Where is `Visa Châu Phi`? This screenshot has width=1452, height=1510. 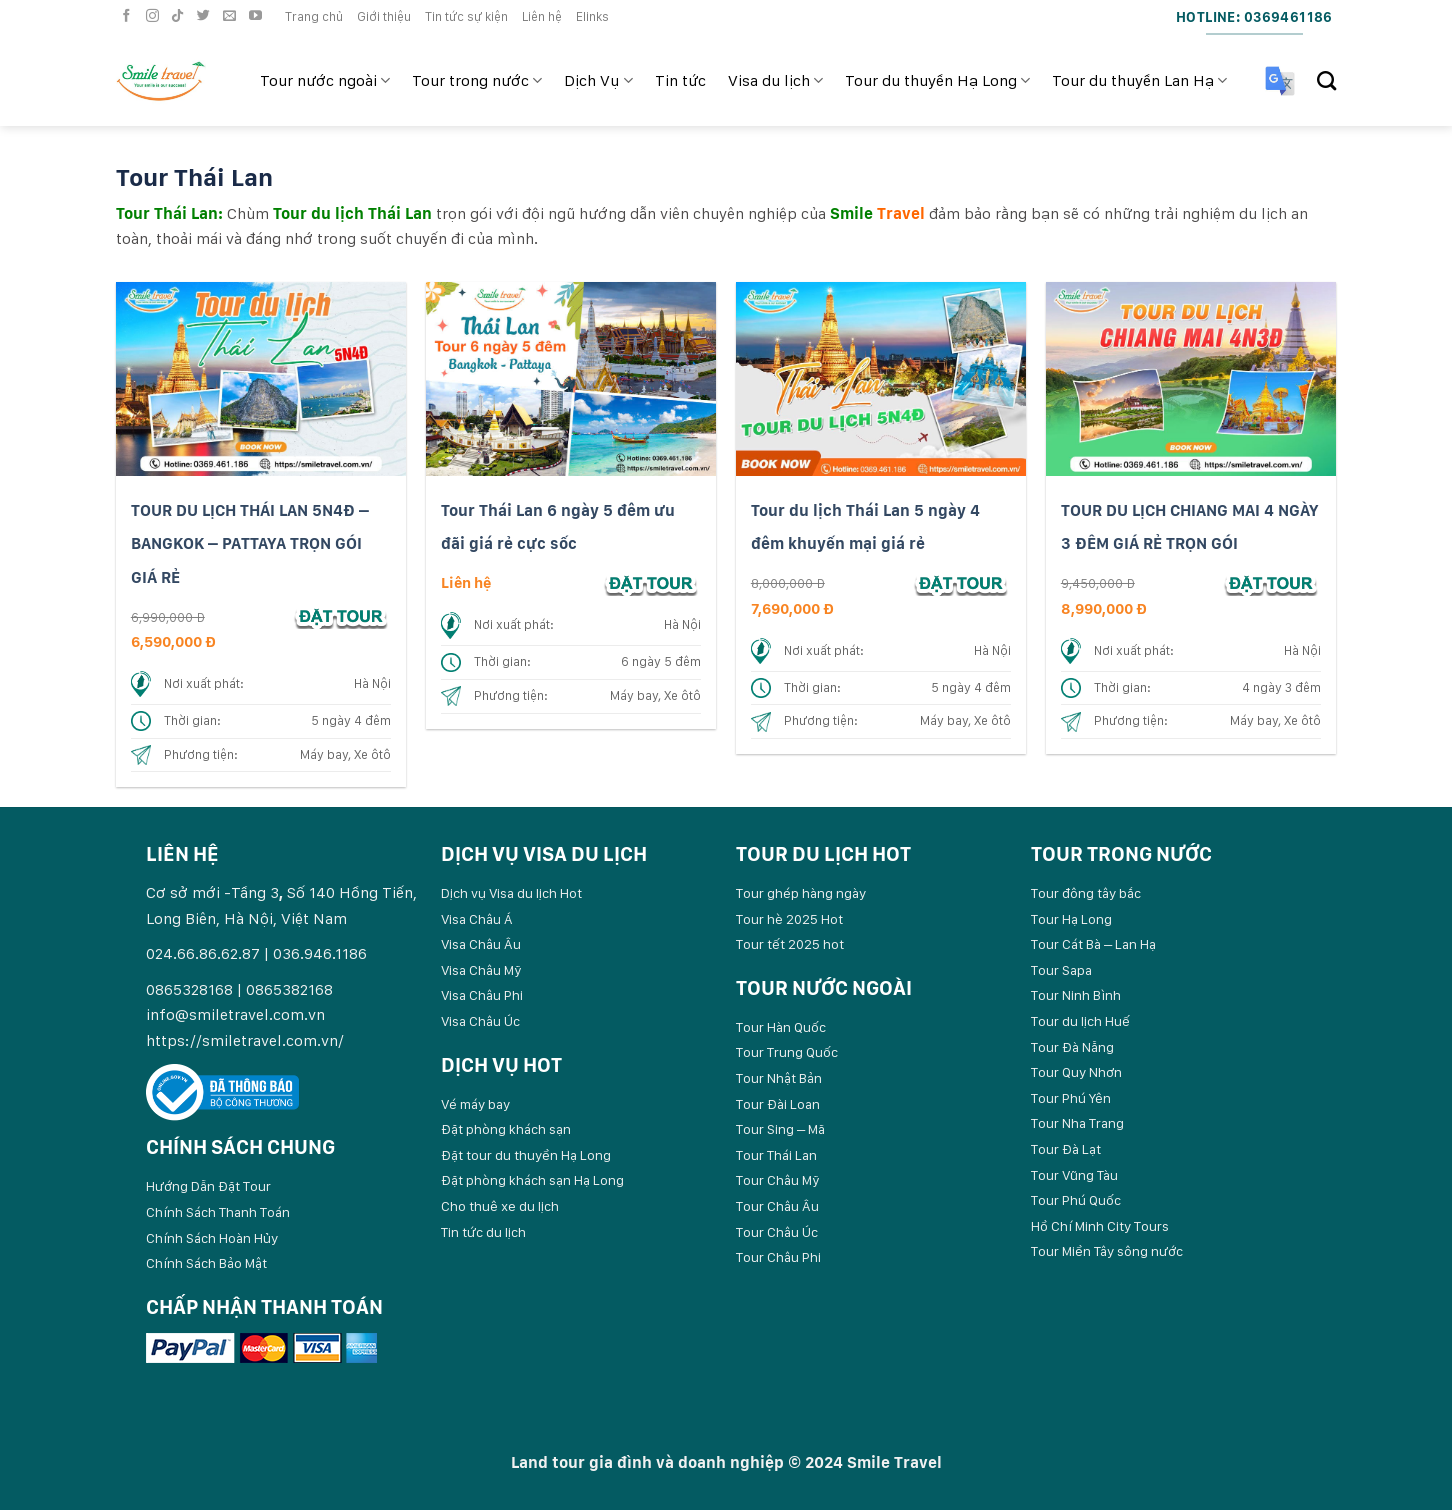
Visa Châu Phi is located at coordinates (482, 995).